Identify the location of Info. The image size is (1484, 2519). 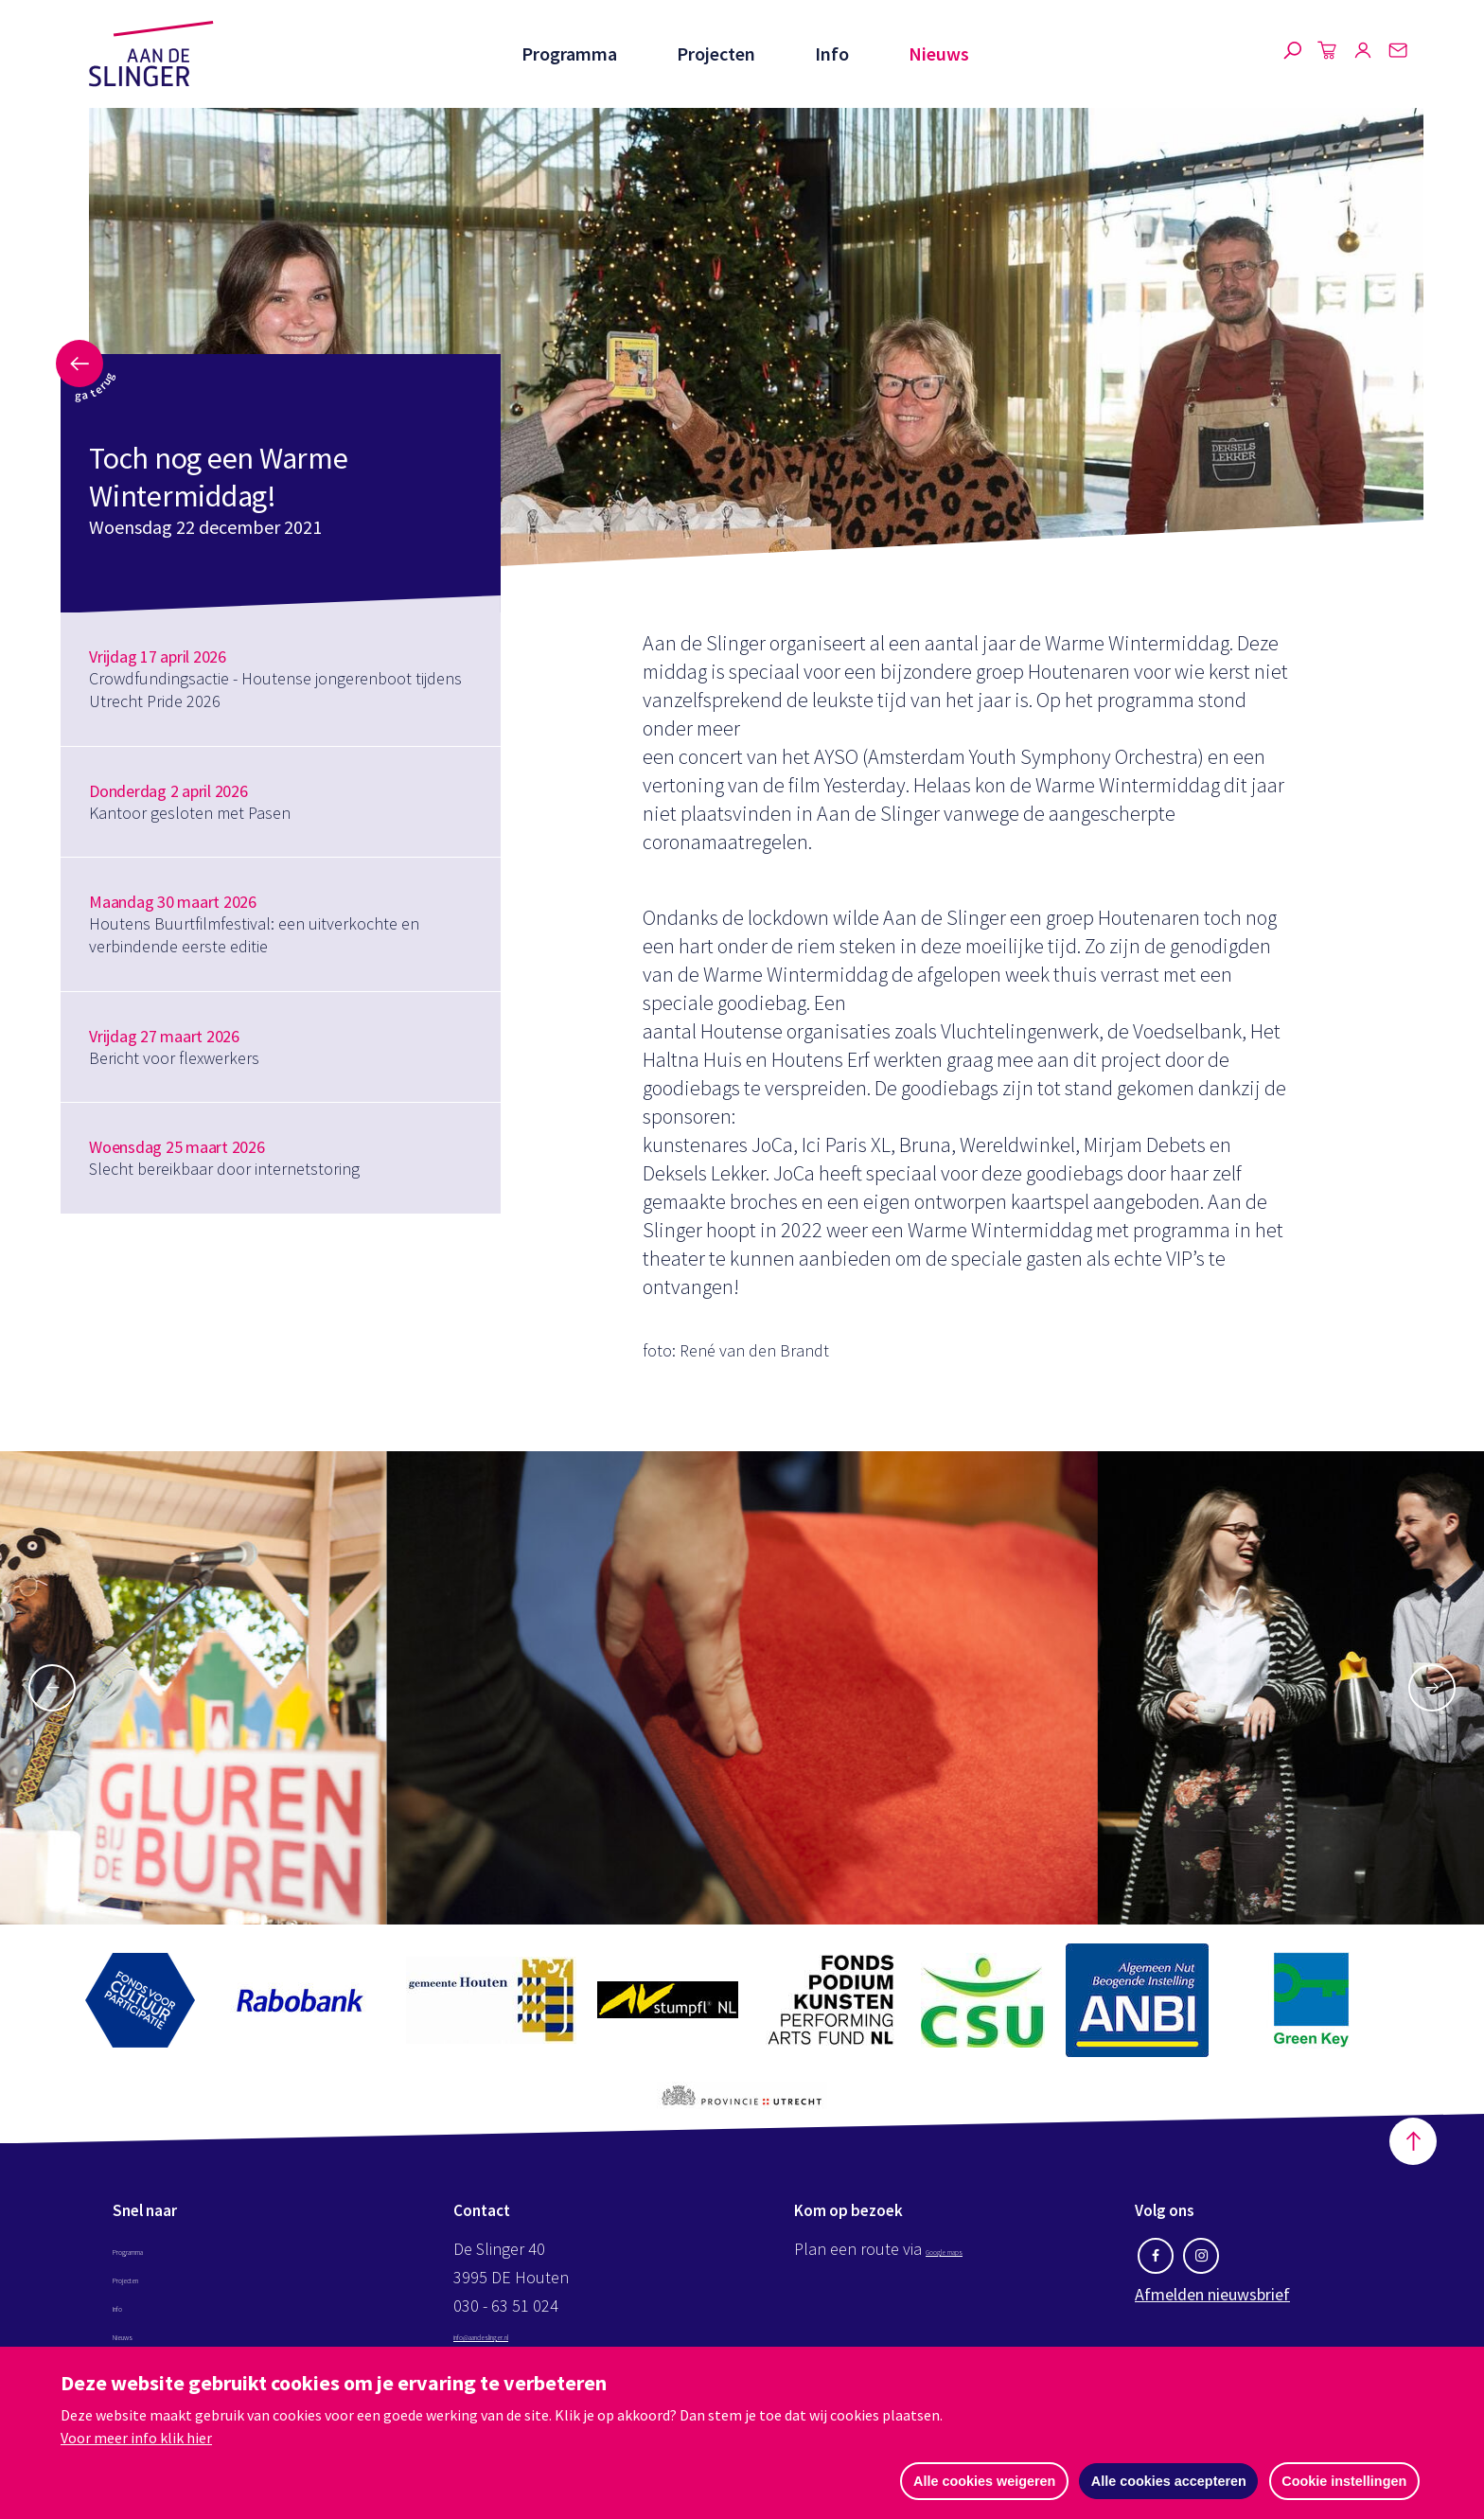
(831, 53).